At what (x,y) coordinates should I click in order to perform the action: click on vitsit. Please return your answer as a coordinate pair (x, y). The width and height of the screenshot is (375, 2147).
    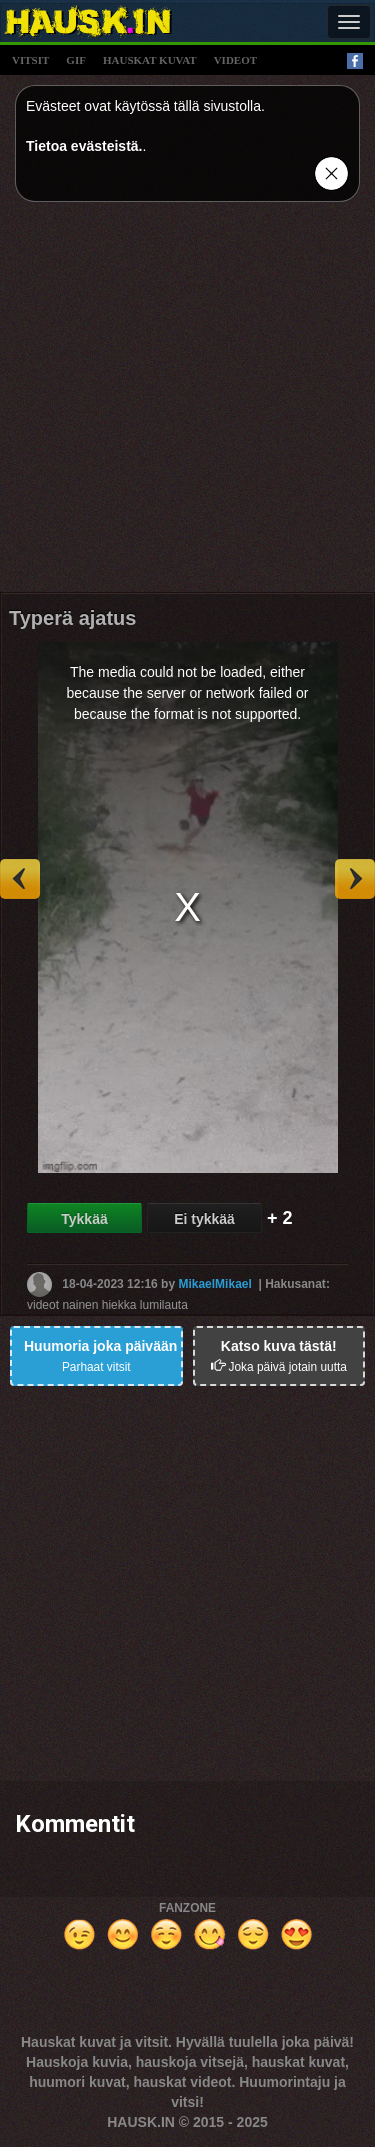
    Looking at the image, I should click on (30, 60).